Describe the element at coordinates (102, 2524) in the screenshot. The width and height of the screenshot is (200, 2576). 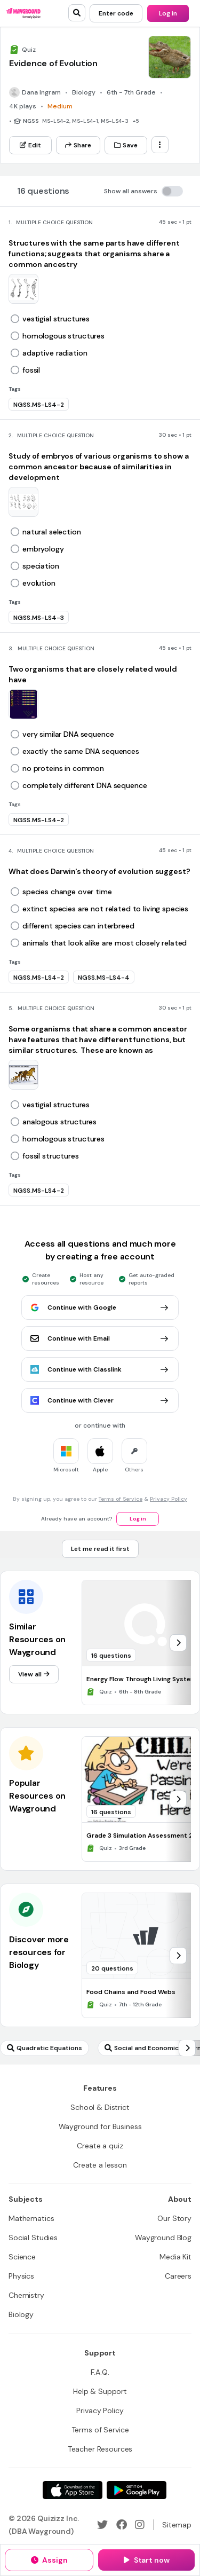
I see `[Twitter]` at that location.